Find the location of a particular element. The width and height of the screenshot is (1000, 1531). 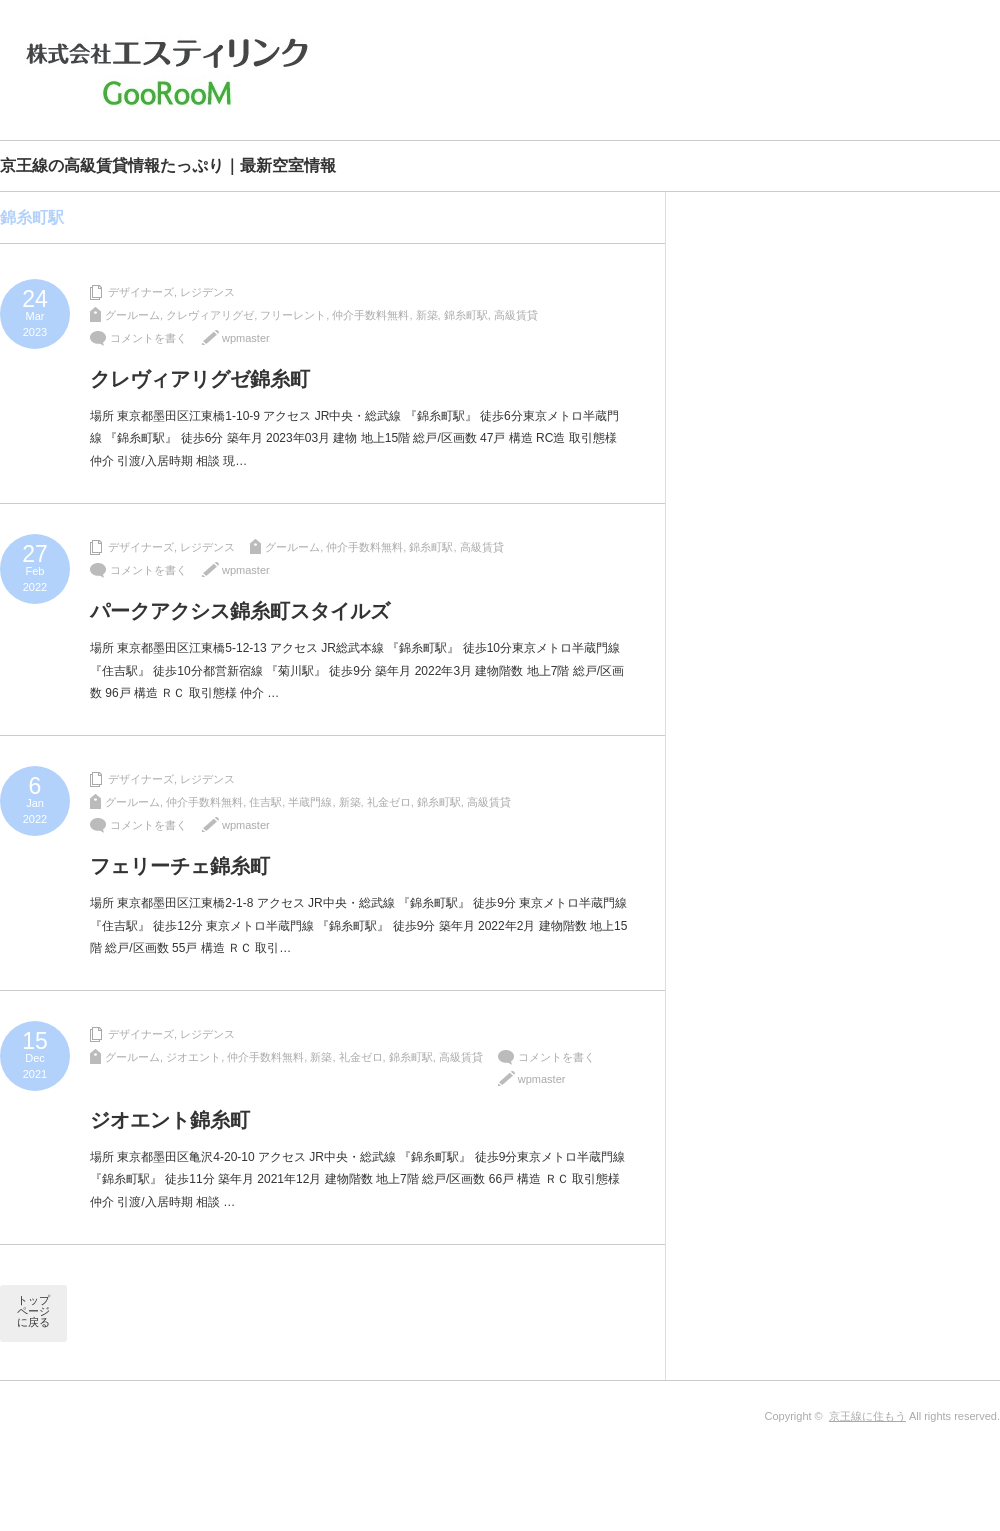

新築 is located at coordinates (427, 315).